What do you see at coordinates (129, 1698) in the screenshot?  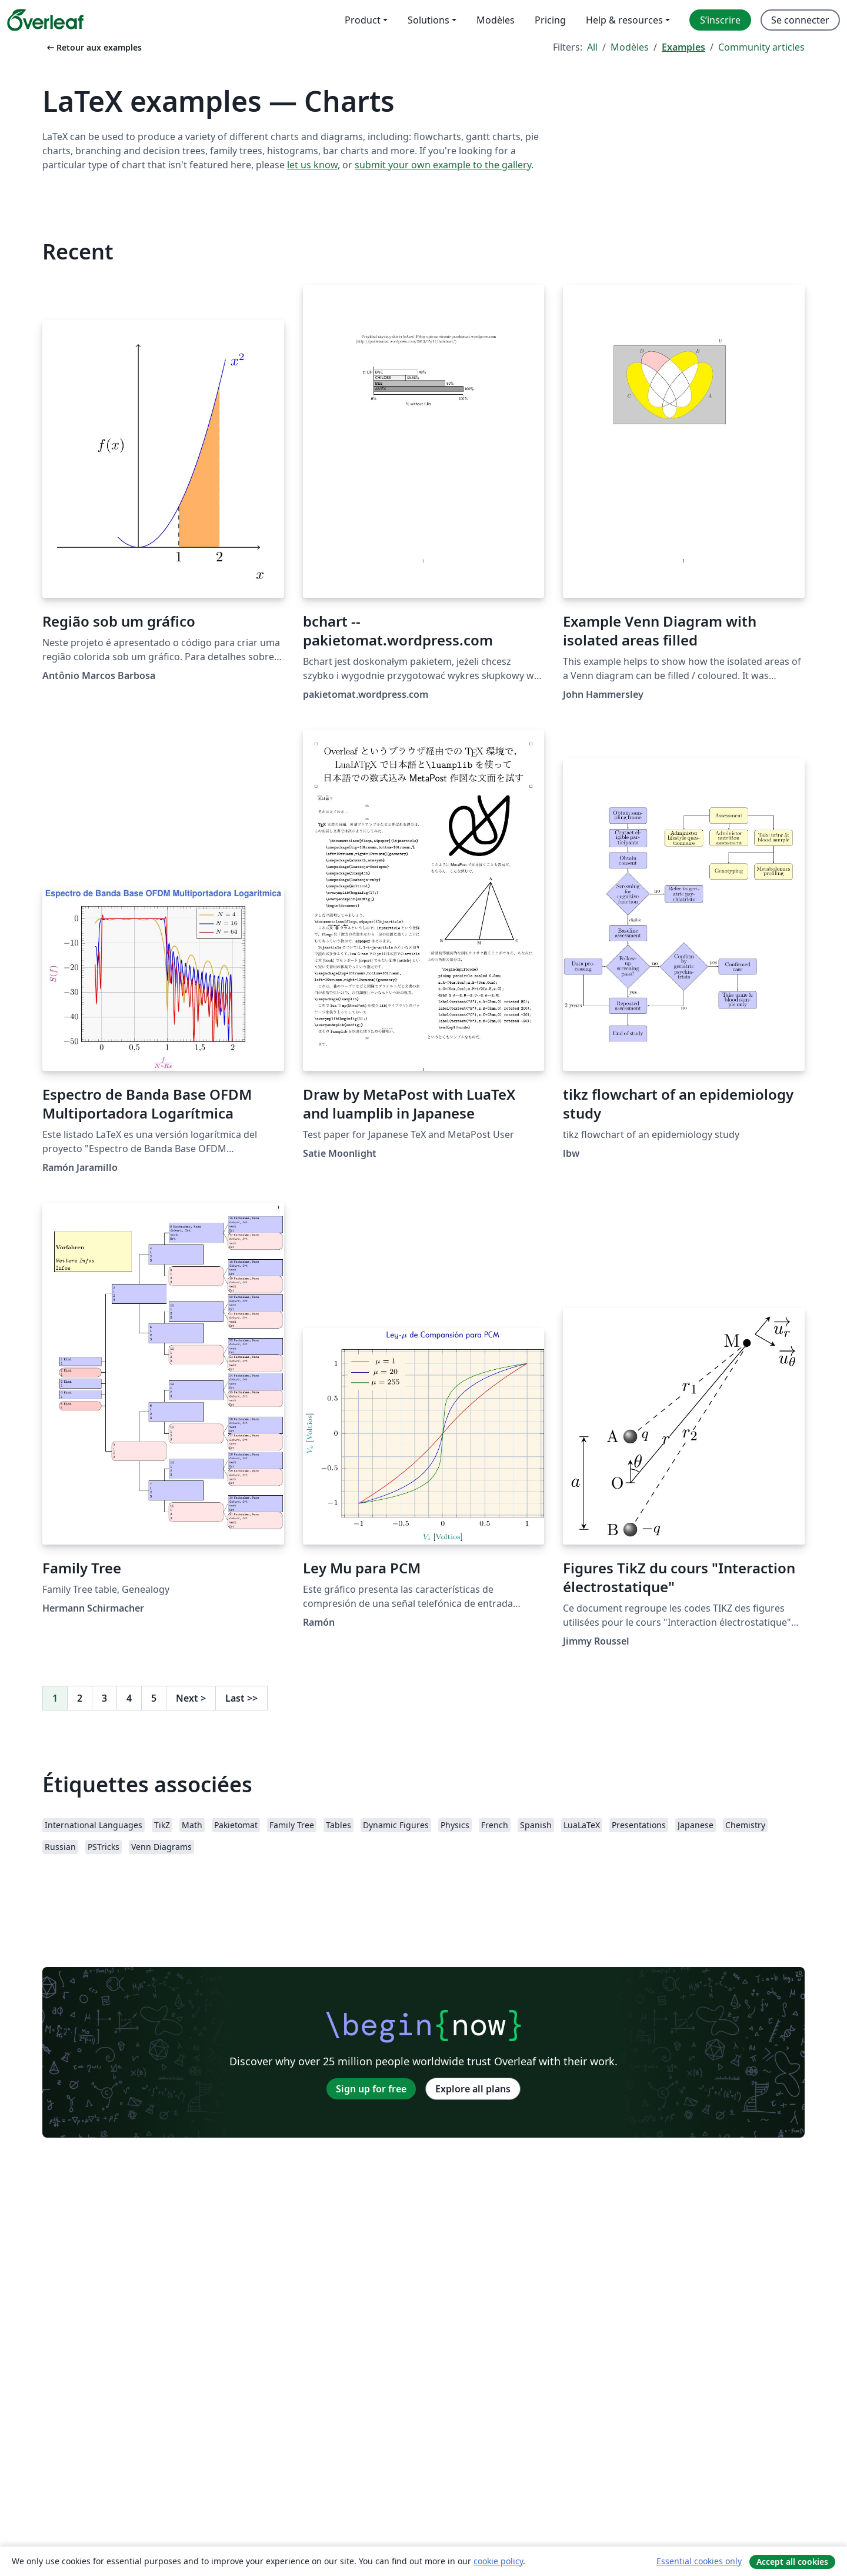 I see `4 [Go to page 4]` at bounding box center [129, 1698].